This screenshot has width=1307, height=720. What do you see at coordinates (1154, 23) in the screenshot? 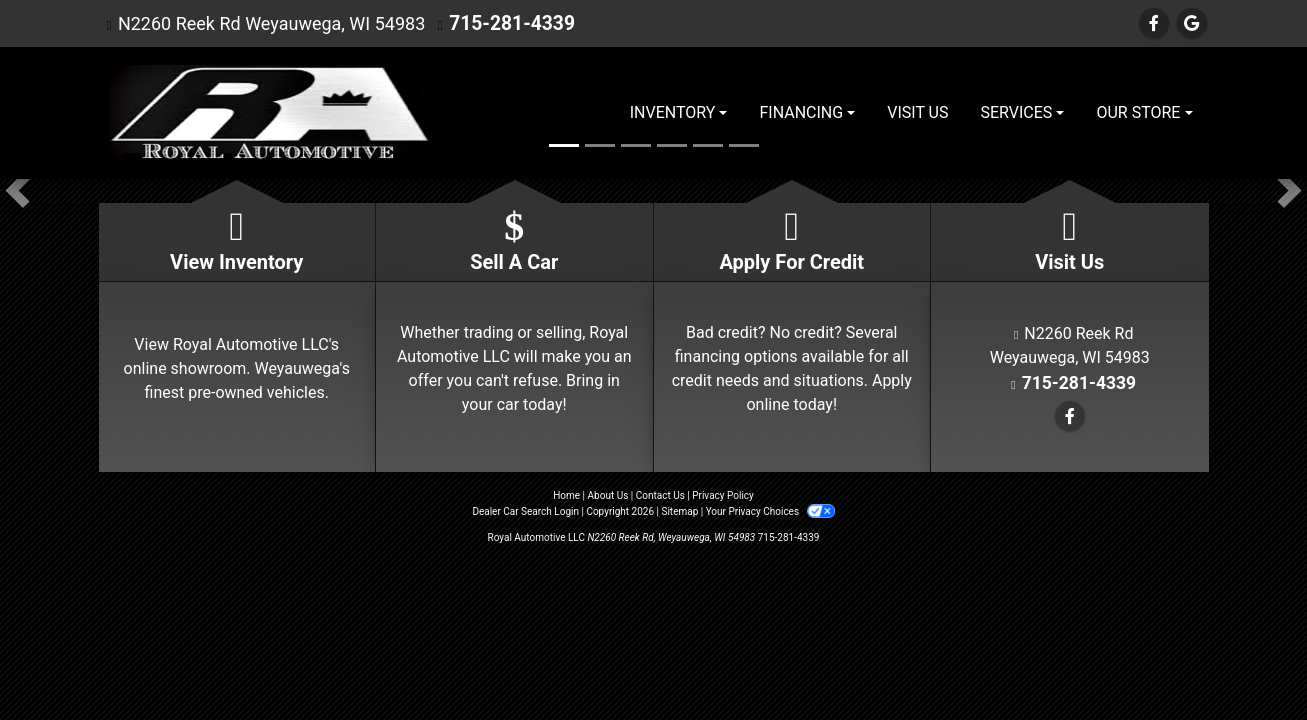
I see `[Follow Us on Facebook]` at bounding box center [1154, 23].